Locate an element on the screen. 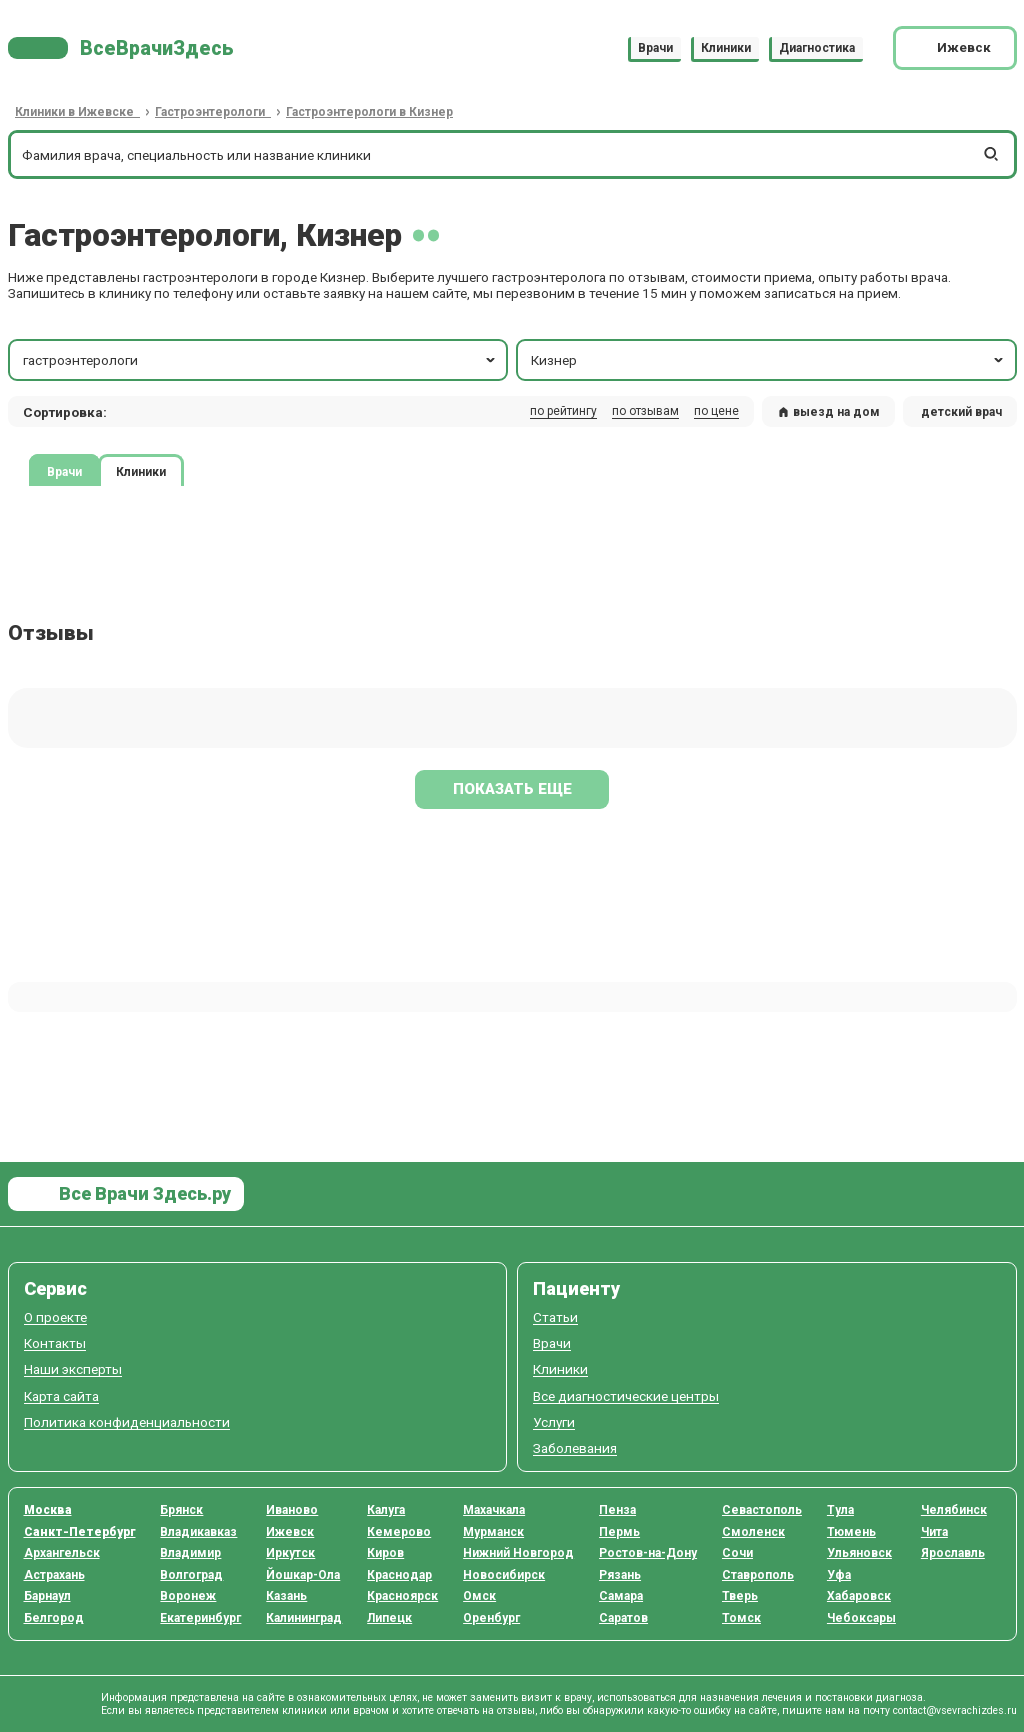 The width and height of the screenshot is (1024, 1732). Липецк is located at coordinates (389, 1618).